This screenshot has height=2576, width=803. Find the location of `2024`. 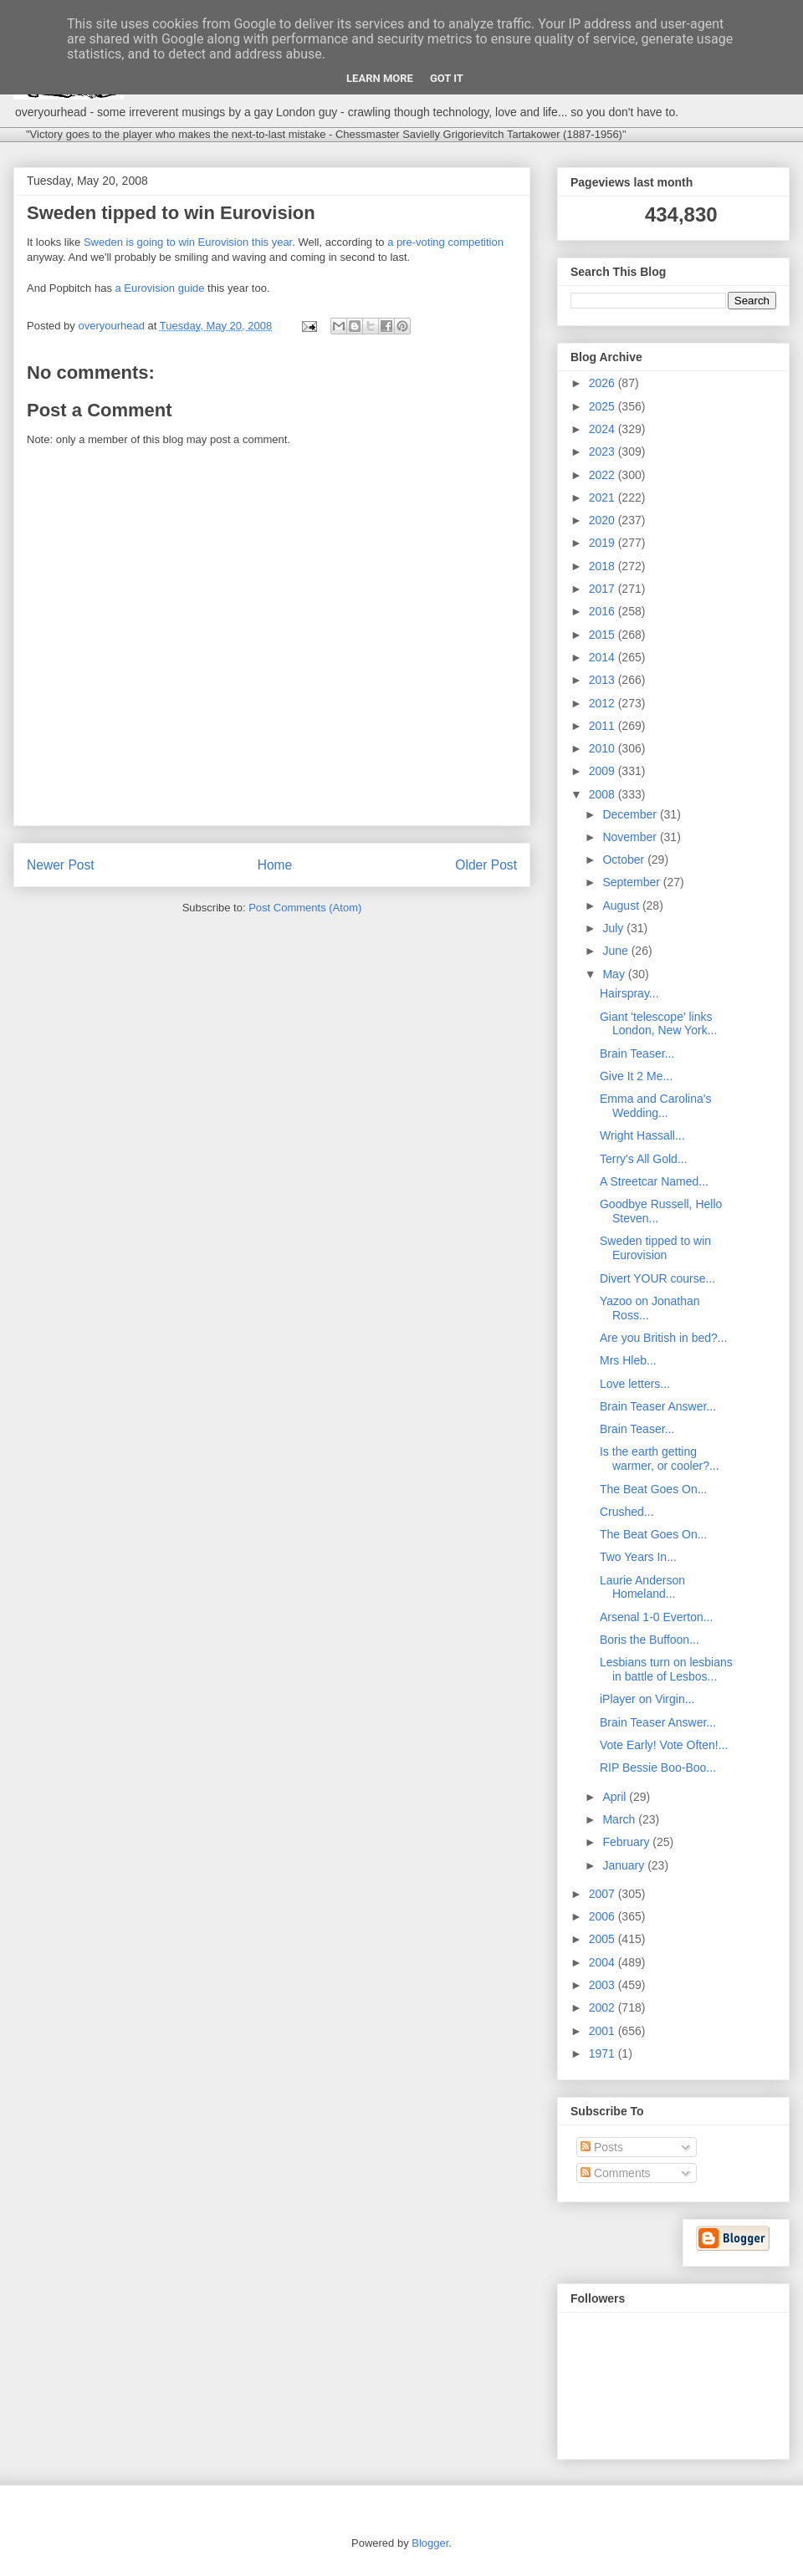

2024 is located at coordinates (603, 429).